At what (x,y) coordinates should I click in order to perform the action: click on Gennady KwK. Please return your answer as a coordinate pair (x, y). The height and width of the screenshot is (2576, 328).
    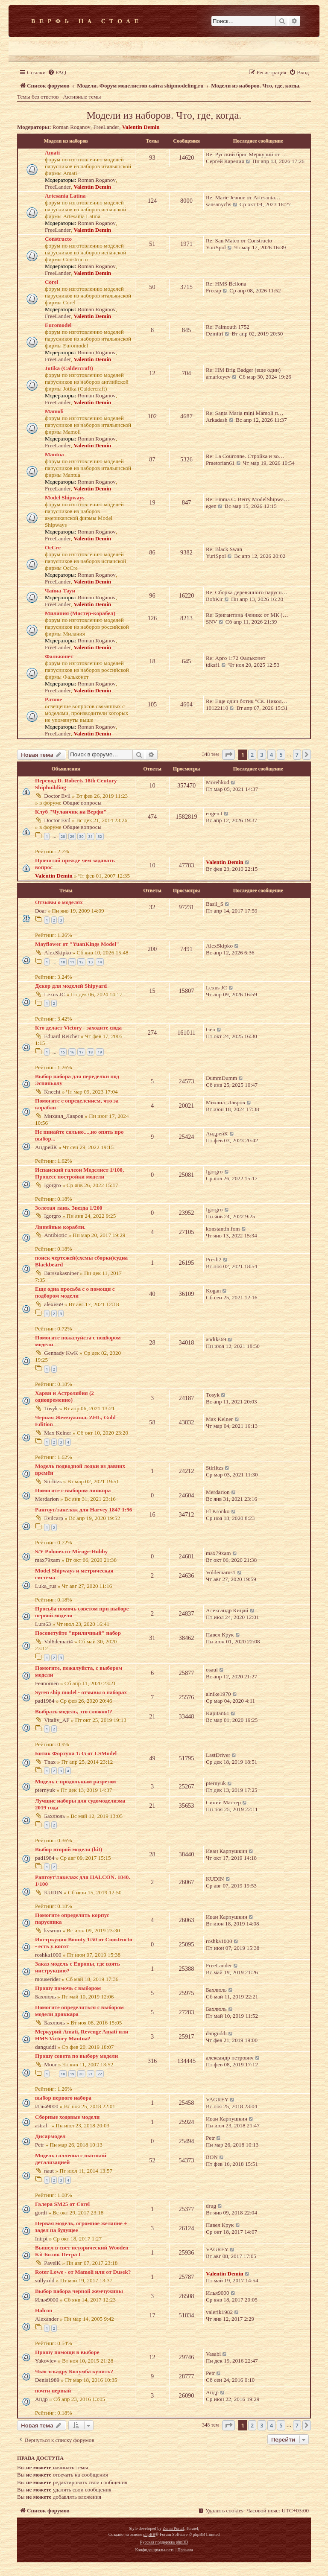
    Looking at the image, I should click on (61, 1353).